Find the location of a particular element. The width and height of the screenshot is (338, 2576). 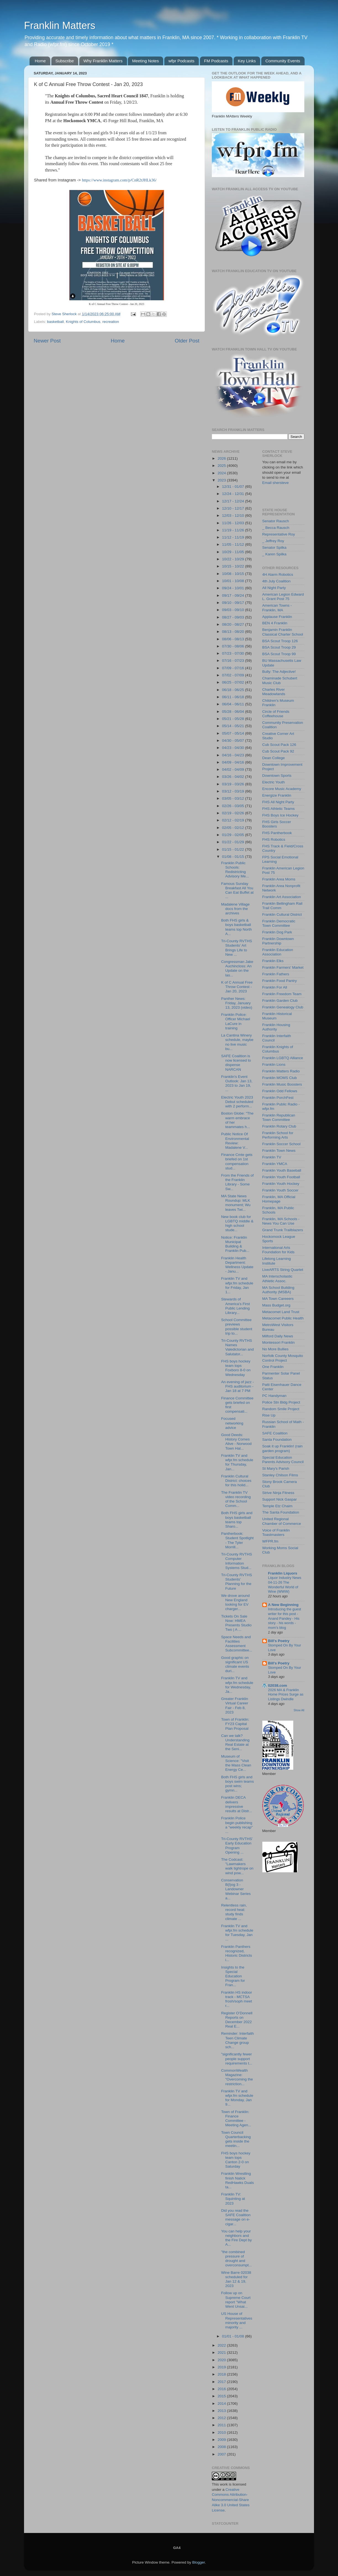

01/29 - 02/05 is located at coordinates (233, 835).